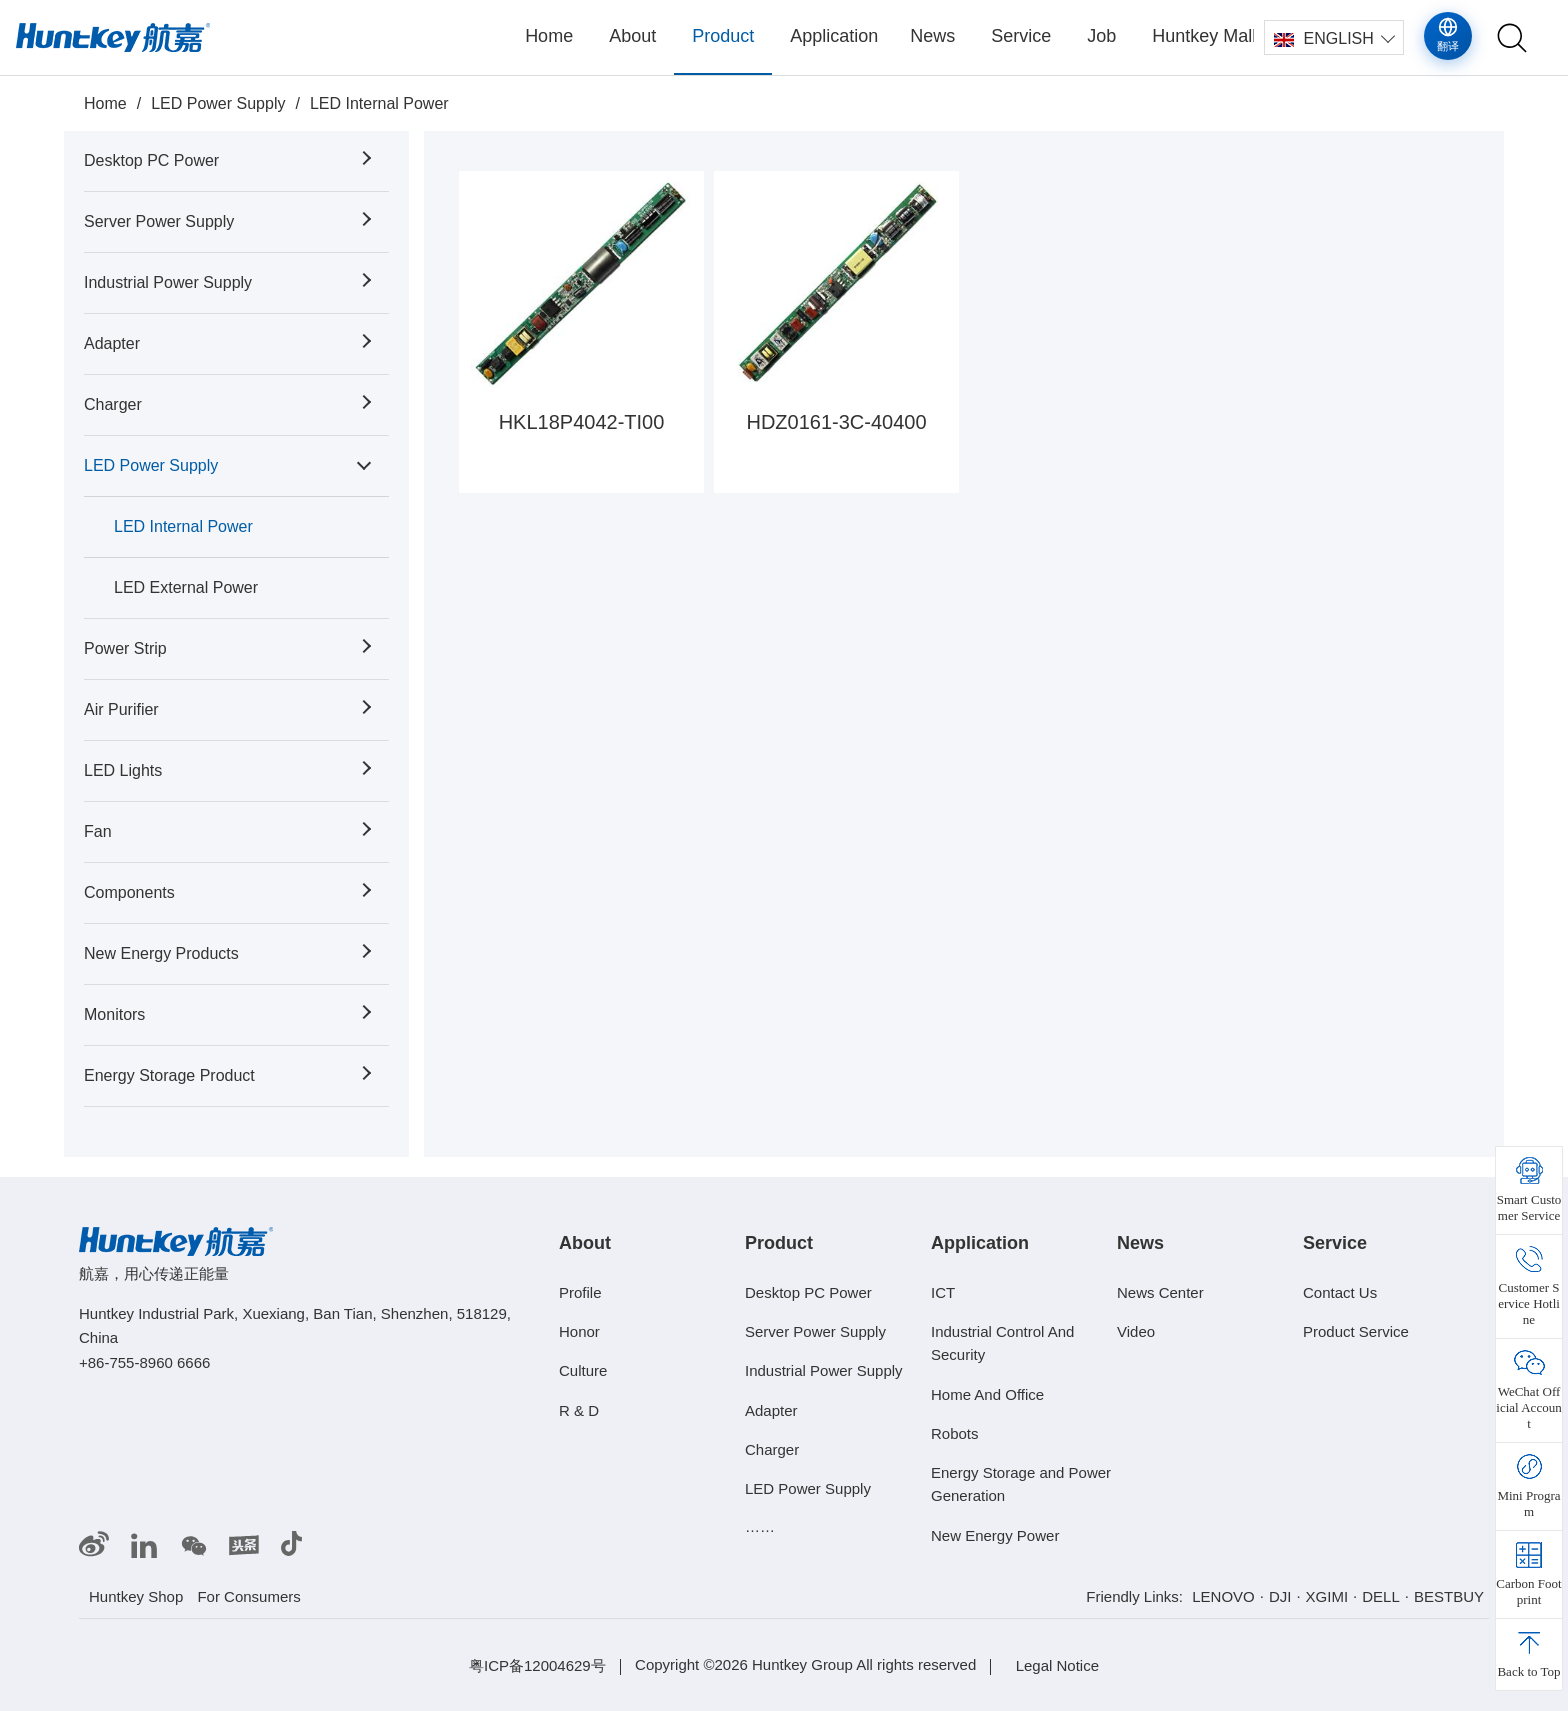  Describe the element at coordinates (834, 36) in the screenshot. I see `Application` at that location.